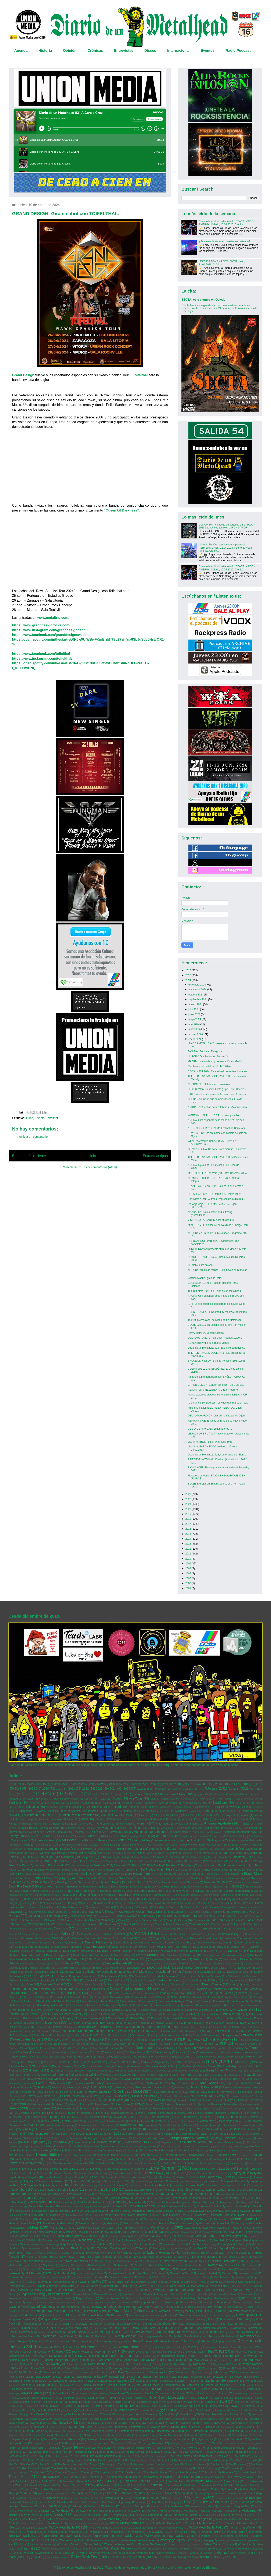 This screenshot has height=2576, width=271. I want to click on DDLM, so click(210, 1950).